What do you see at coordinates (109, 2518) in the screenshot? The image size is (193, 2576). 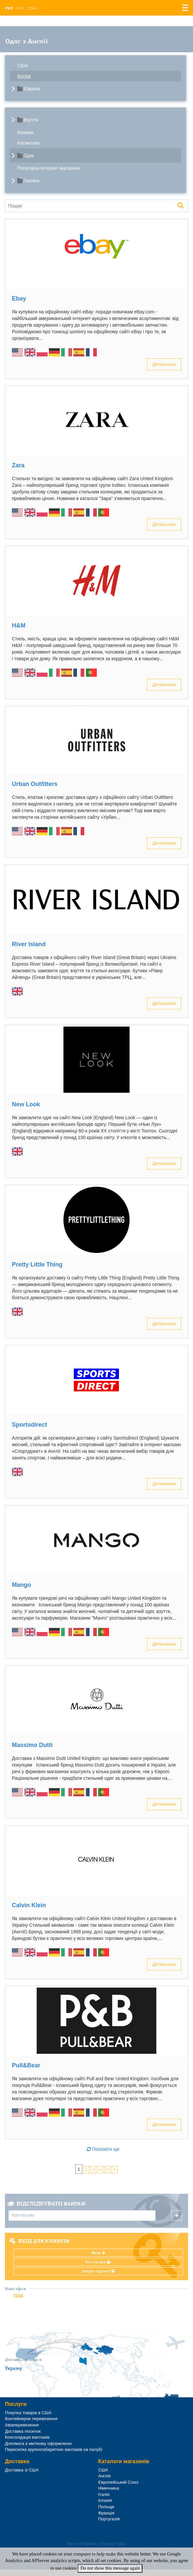 I see `Португалія` at bounding box center [109, 2518].